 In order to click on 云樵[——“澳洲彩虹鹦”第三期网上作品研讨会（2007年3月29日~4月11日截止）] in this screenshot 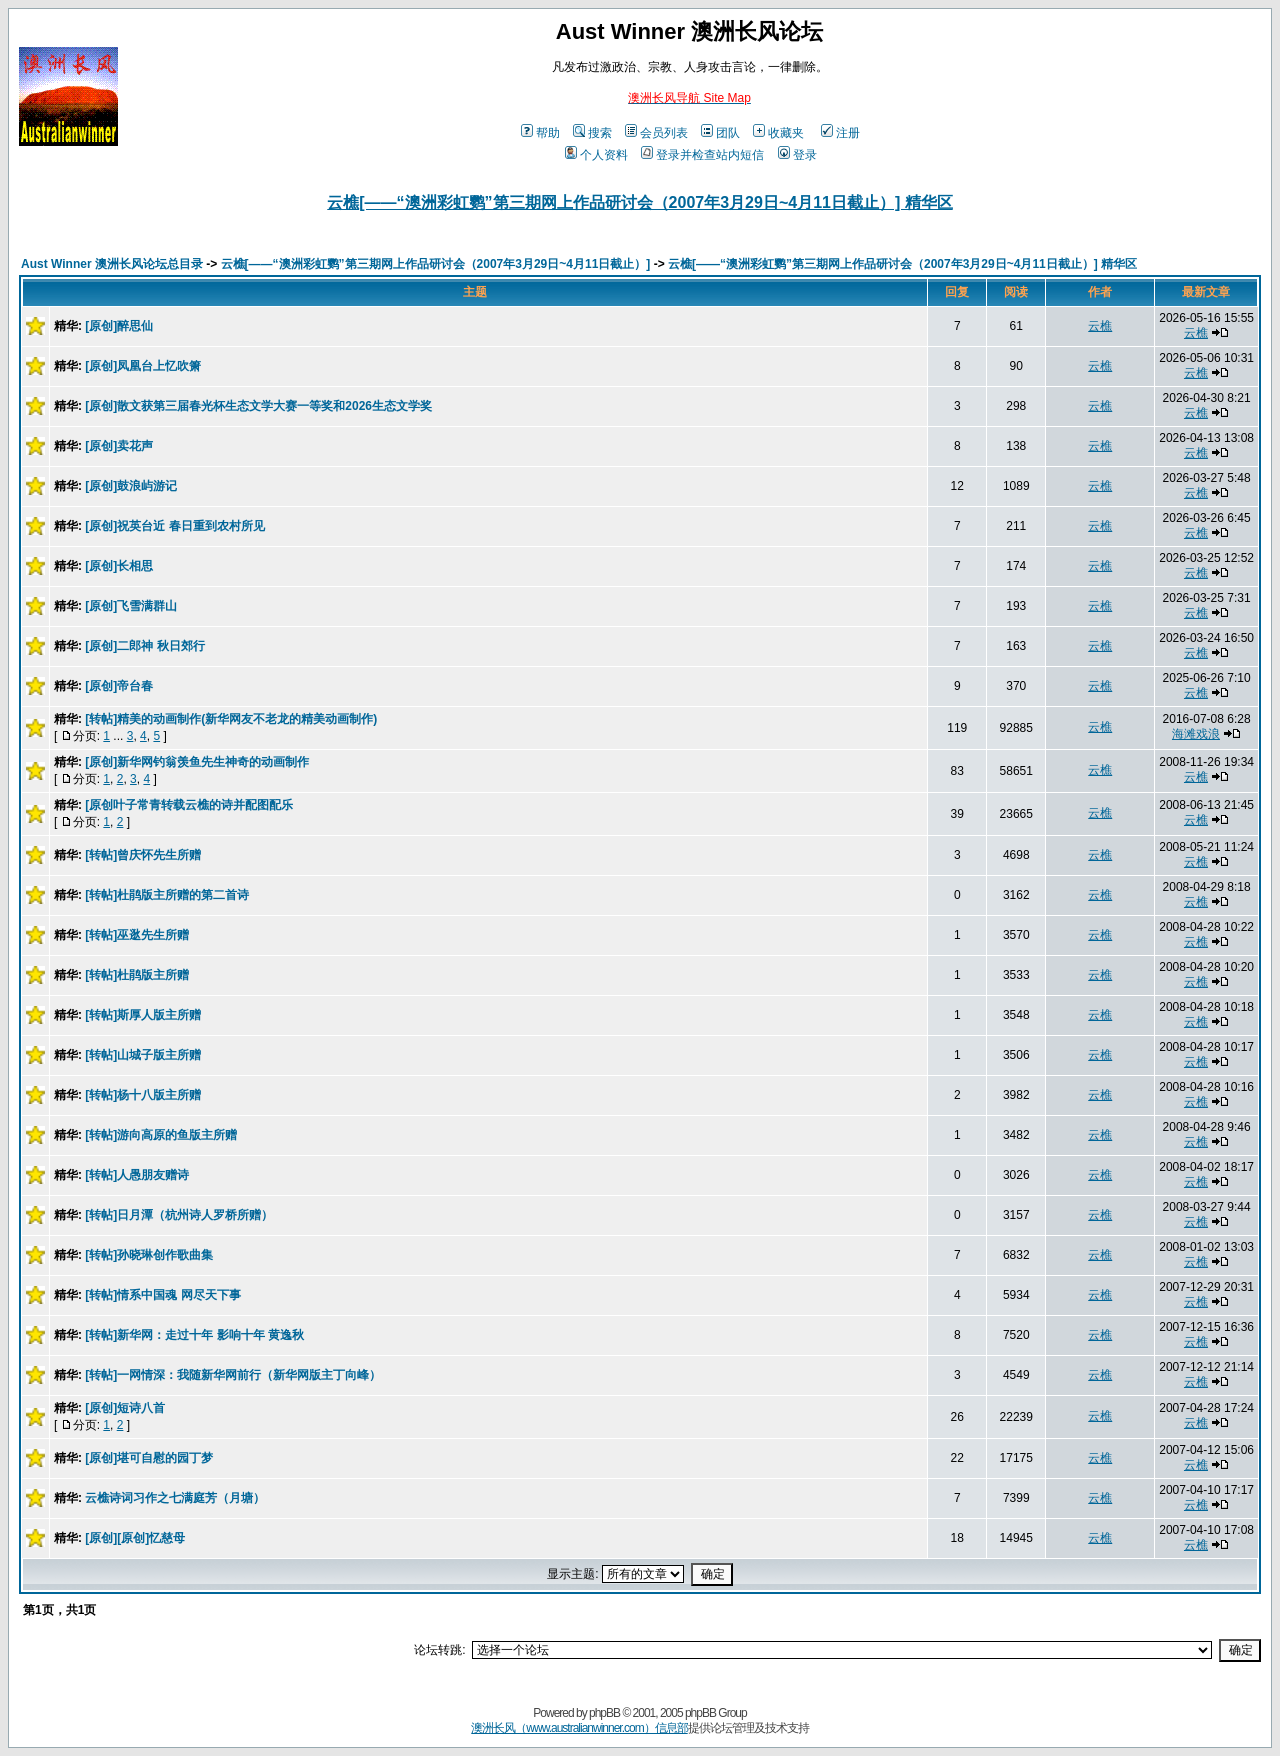, I will do `click(436, 264)`.